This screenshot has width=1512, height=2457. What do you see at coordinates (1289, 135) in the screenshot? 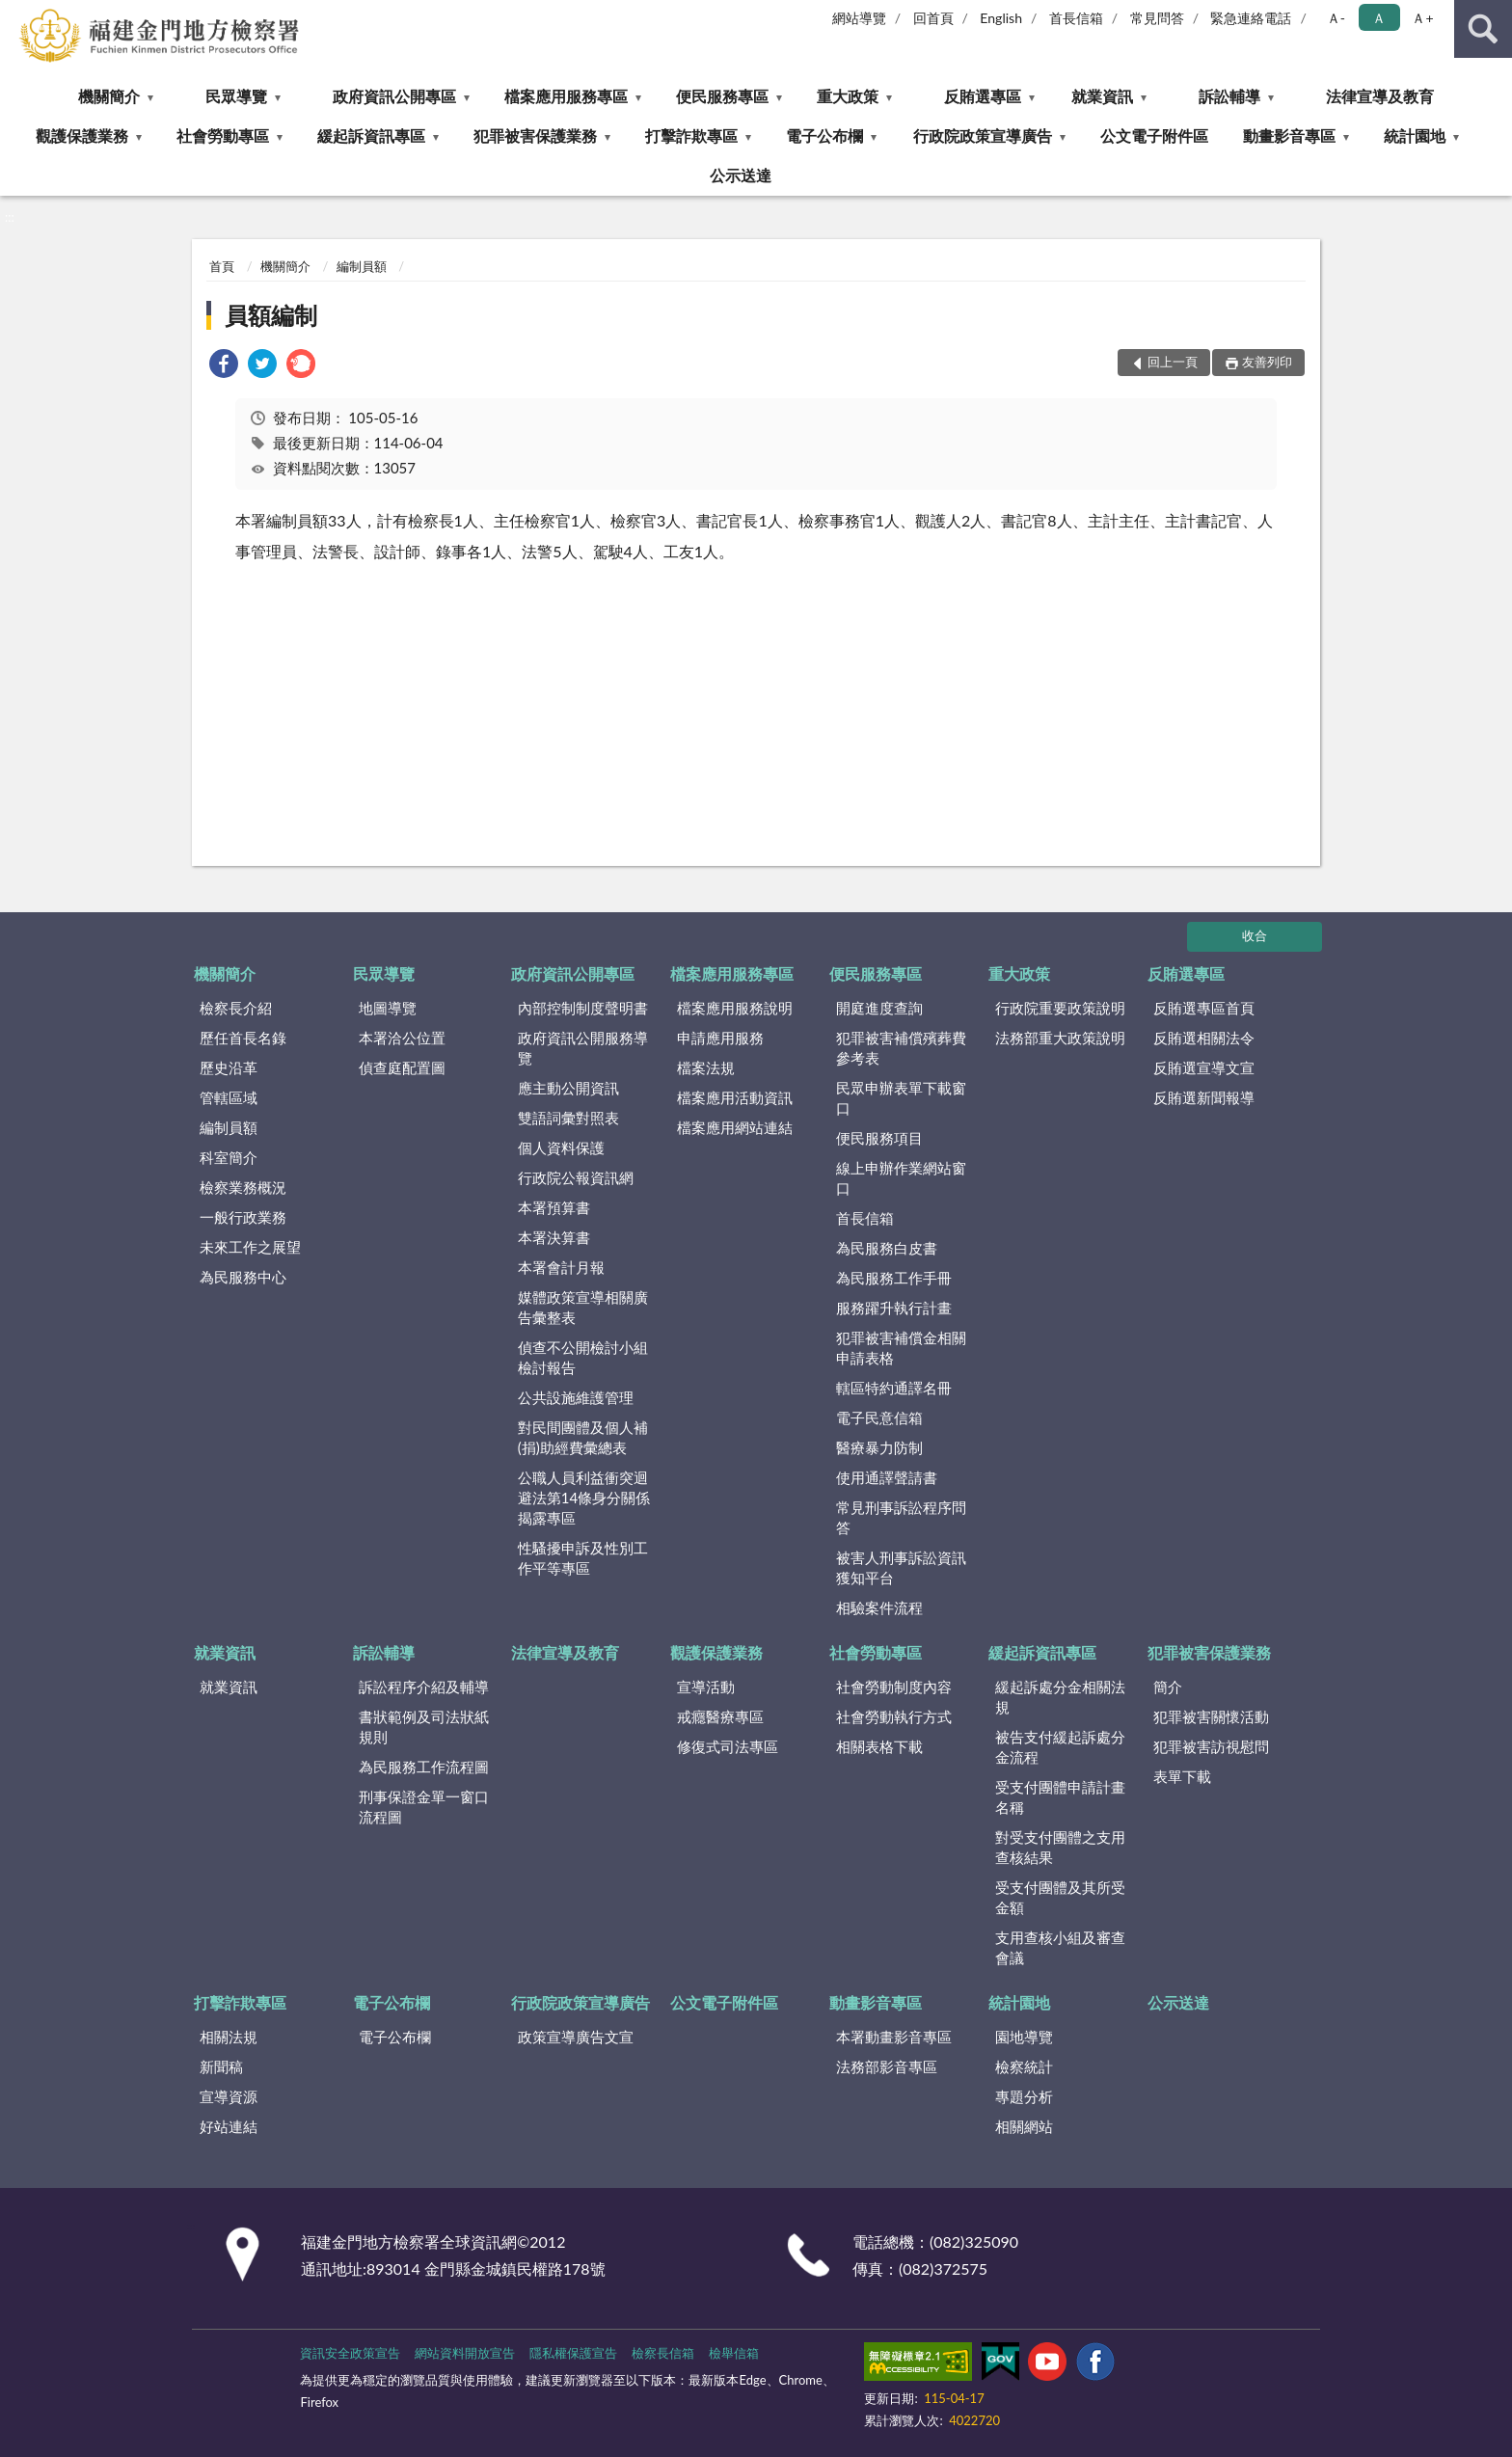
I see `動畫影音專區` at bounding box center [1289, 135].